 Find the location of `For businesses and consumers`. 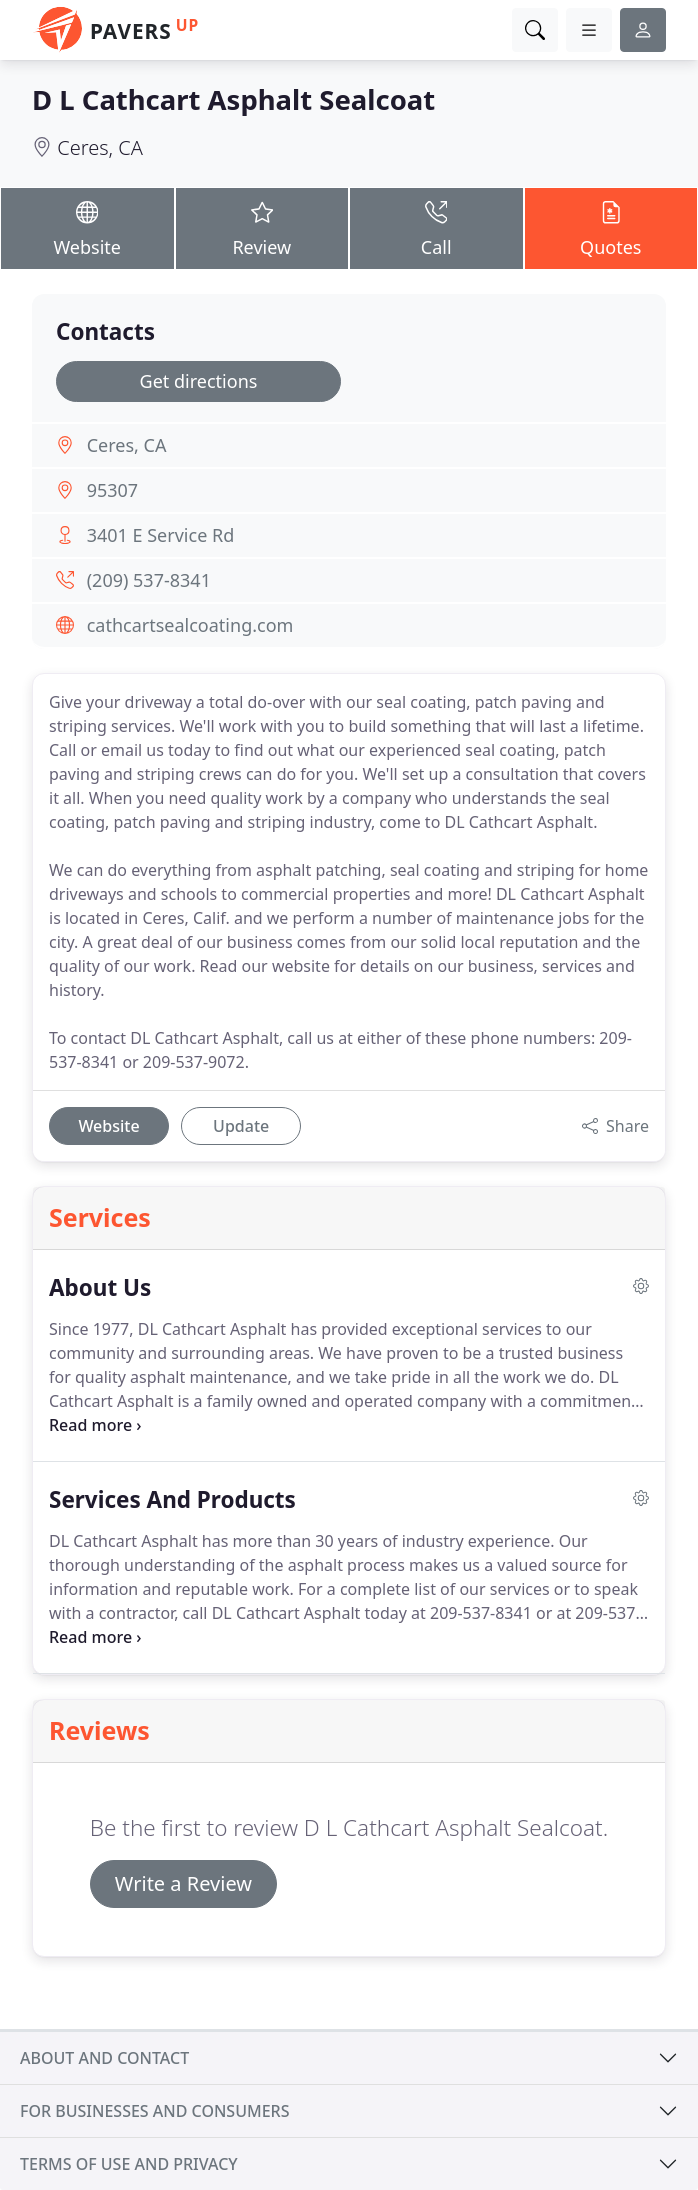

For businesses and consumers is located at coordinates (154, 2111).